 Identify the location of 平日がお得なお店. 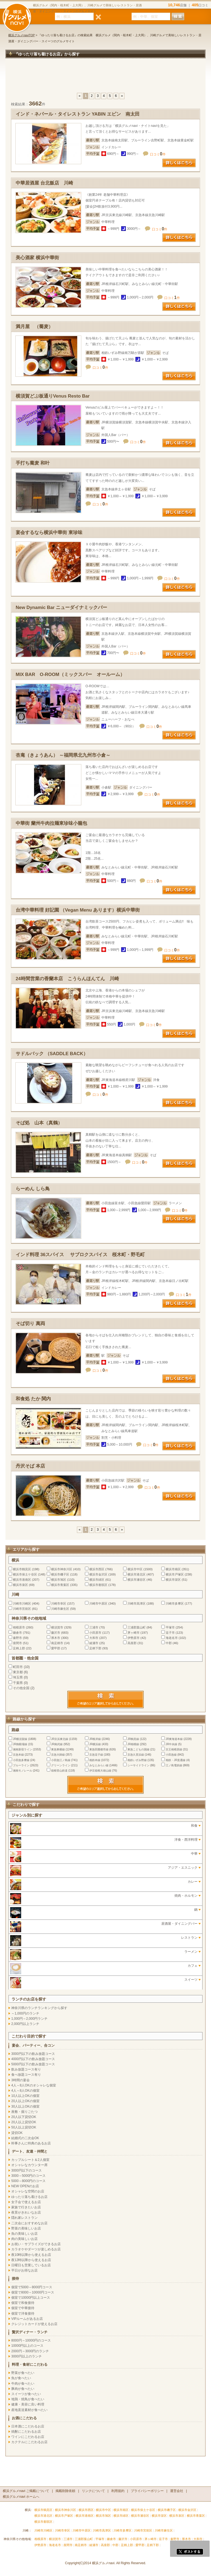
(24, 2270).